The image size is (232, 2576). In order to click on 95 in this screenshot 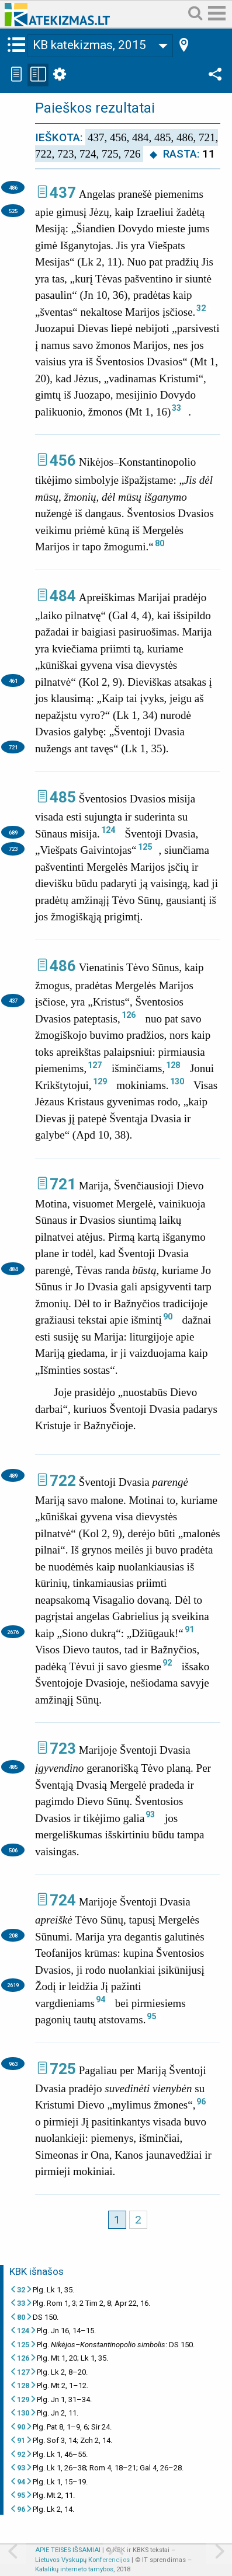, I will do `click(151, 2016)`.